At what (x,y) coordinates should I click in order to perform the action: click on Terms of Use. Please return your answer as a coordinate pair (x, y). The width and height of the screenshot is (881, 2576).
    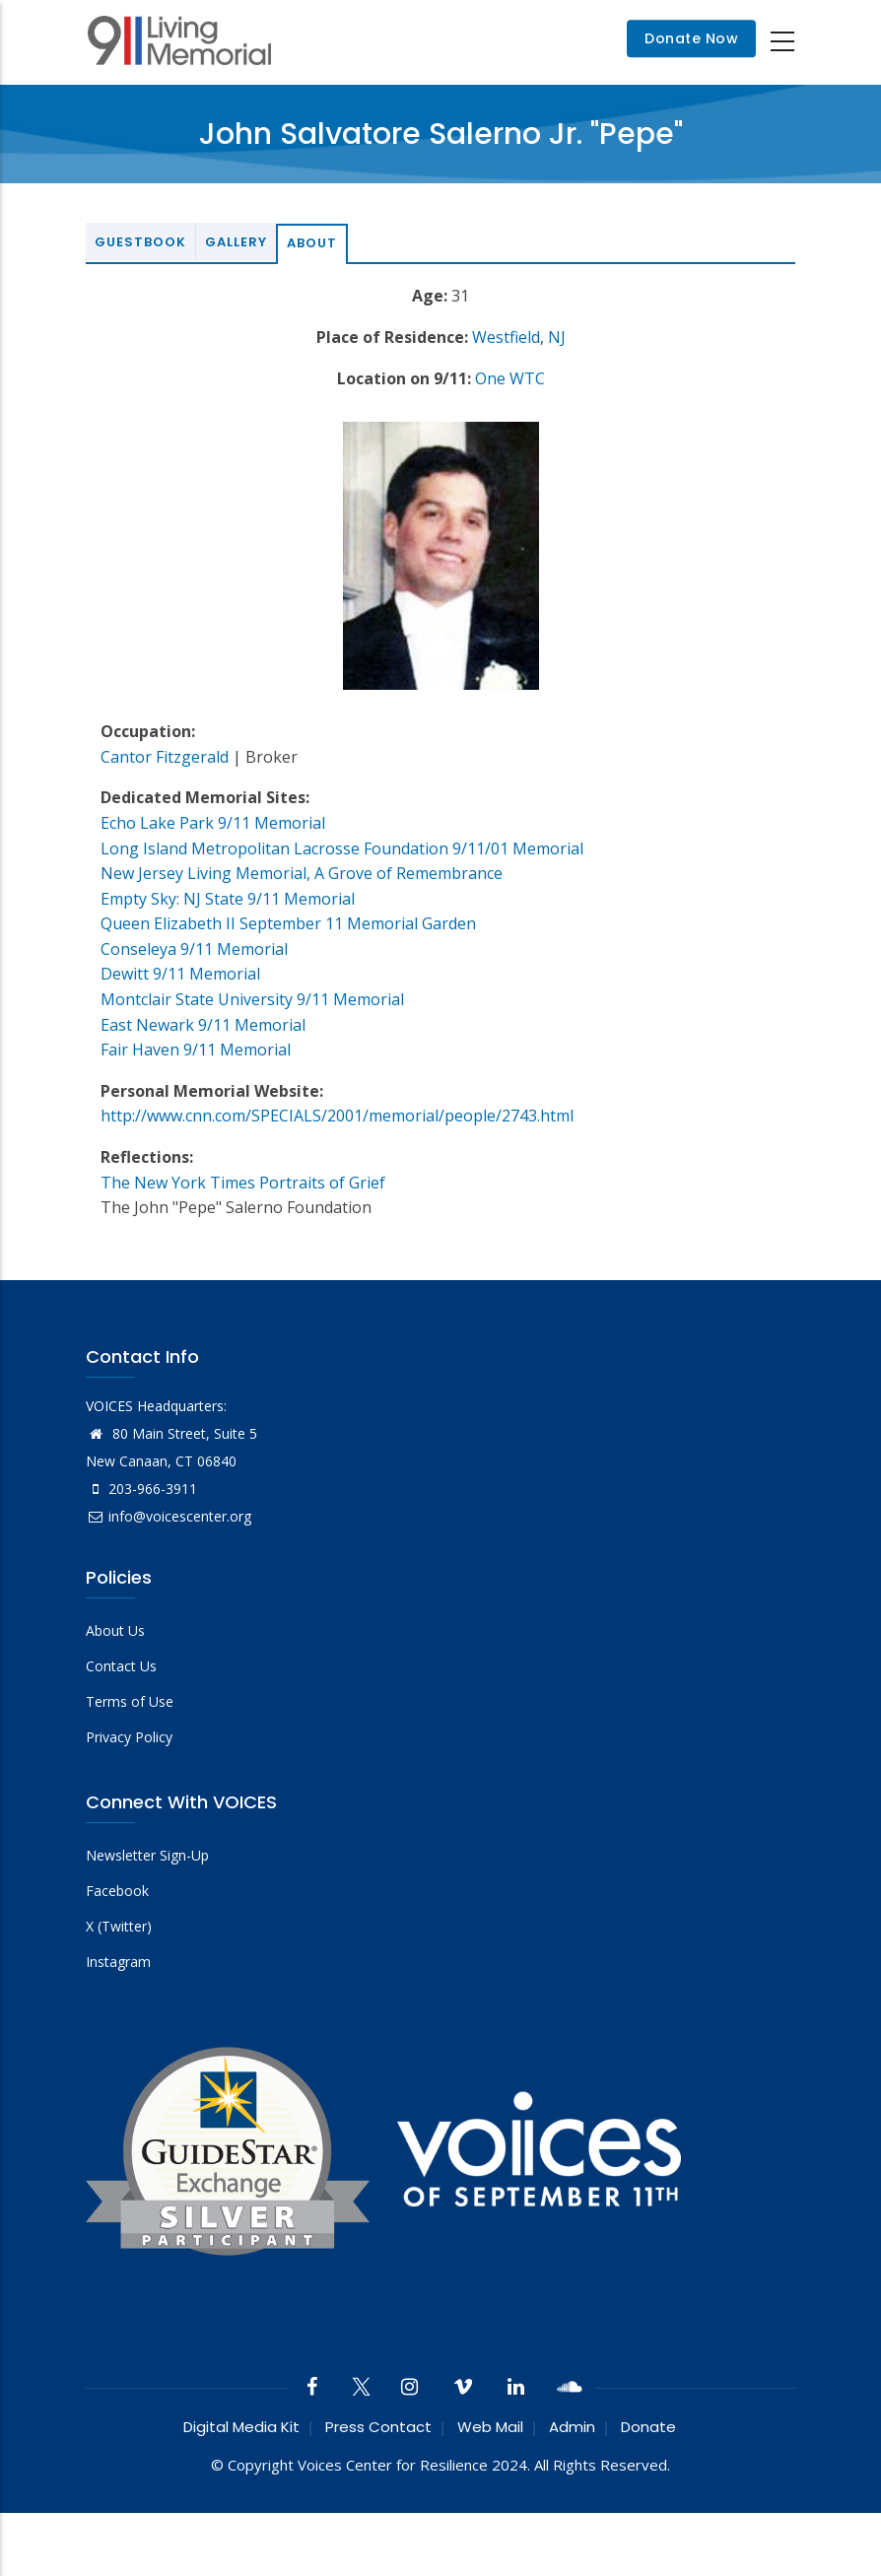
    Looking at the image, I should click on (129, 1701).